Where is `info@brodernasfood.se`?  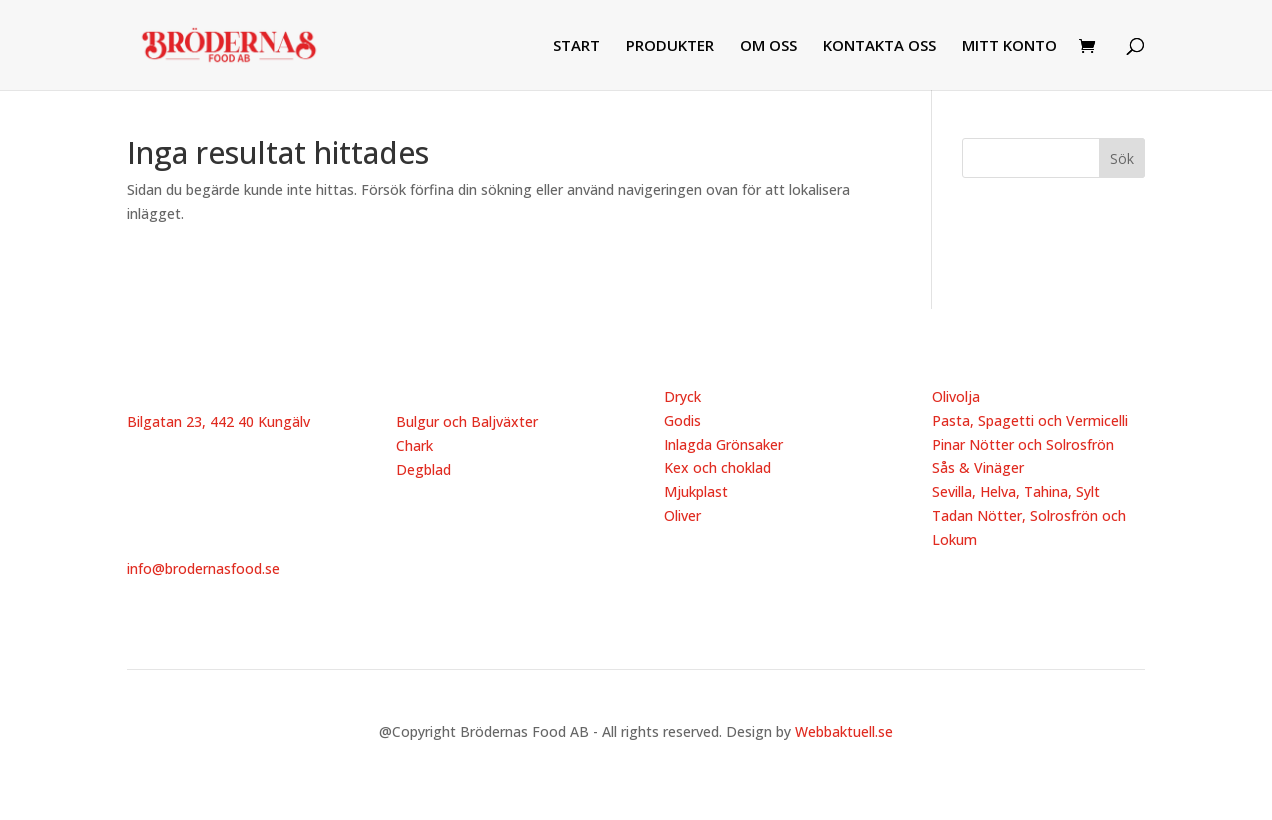
info@brodernasfood.se is located at coordinates (203, 568).